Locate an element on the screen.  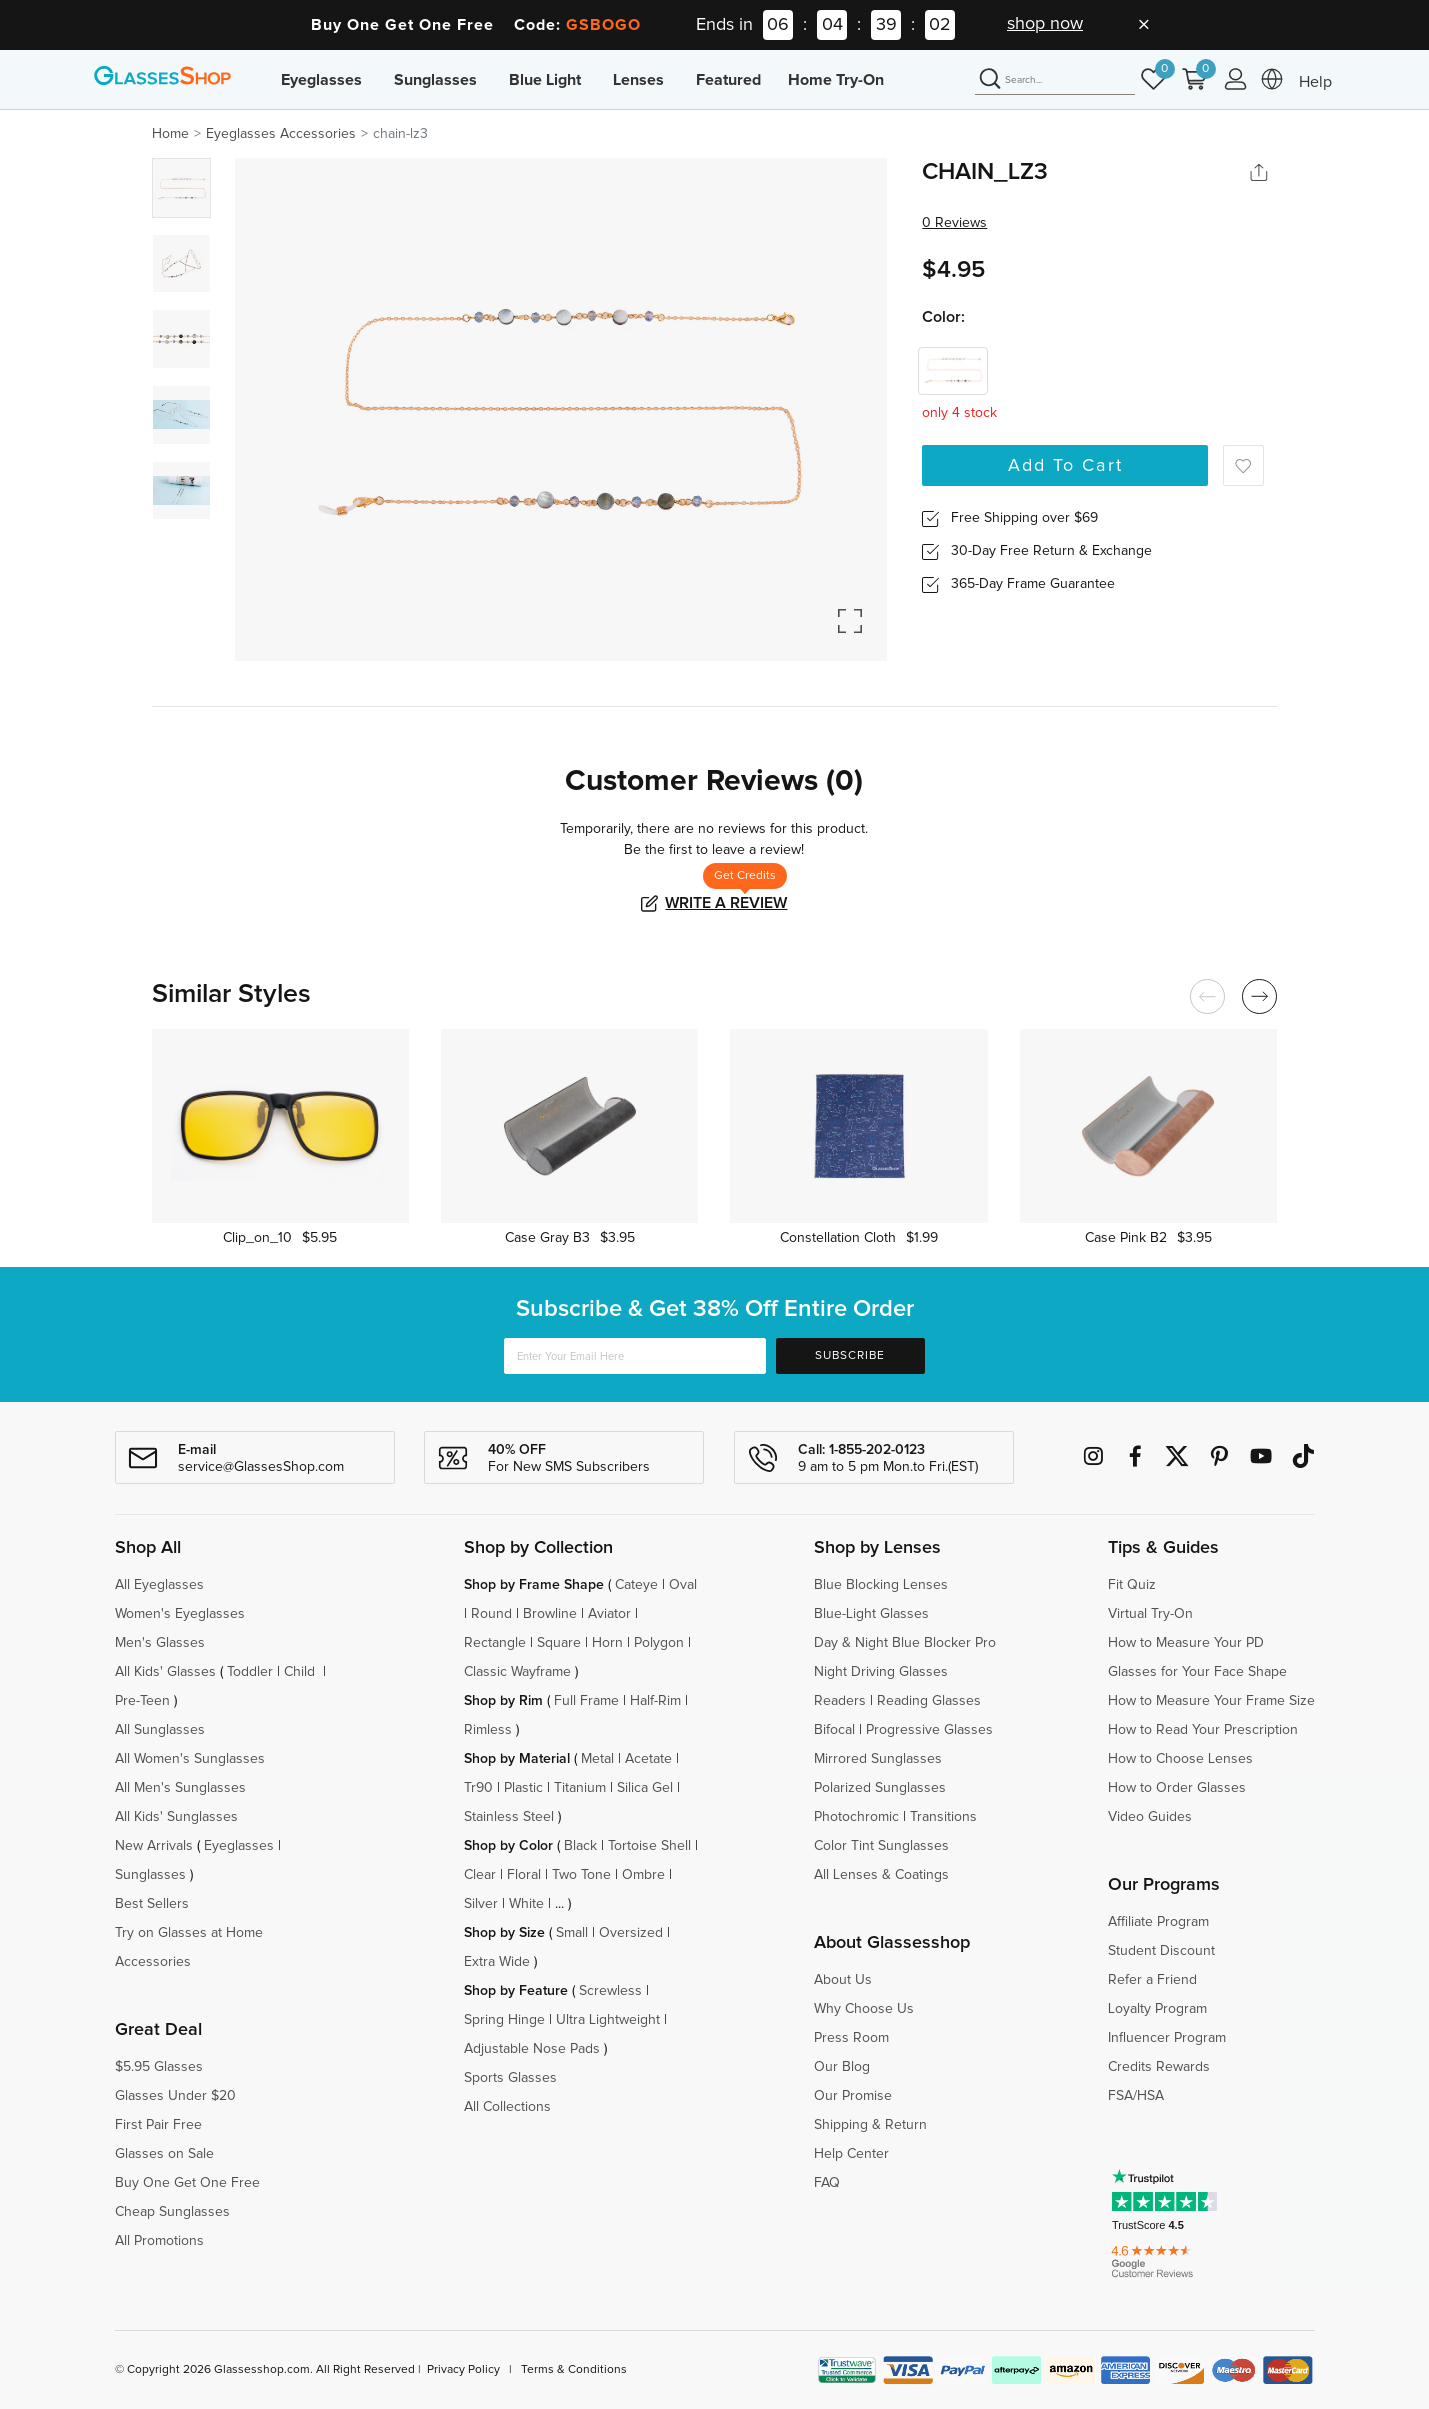
Women's Eyeglasses is located at coordinates (180, 1614).